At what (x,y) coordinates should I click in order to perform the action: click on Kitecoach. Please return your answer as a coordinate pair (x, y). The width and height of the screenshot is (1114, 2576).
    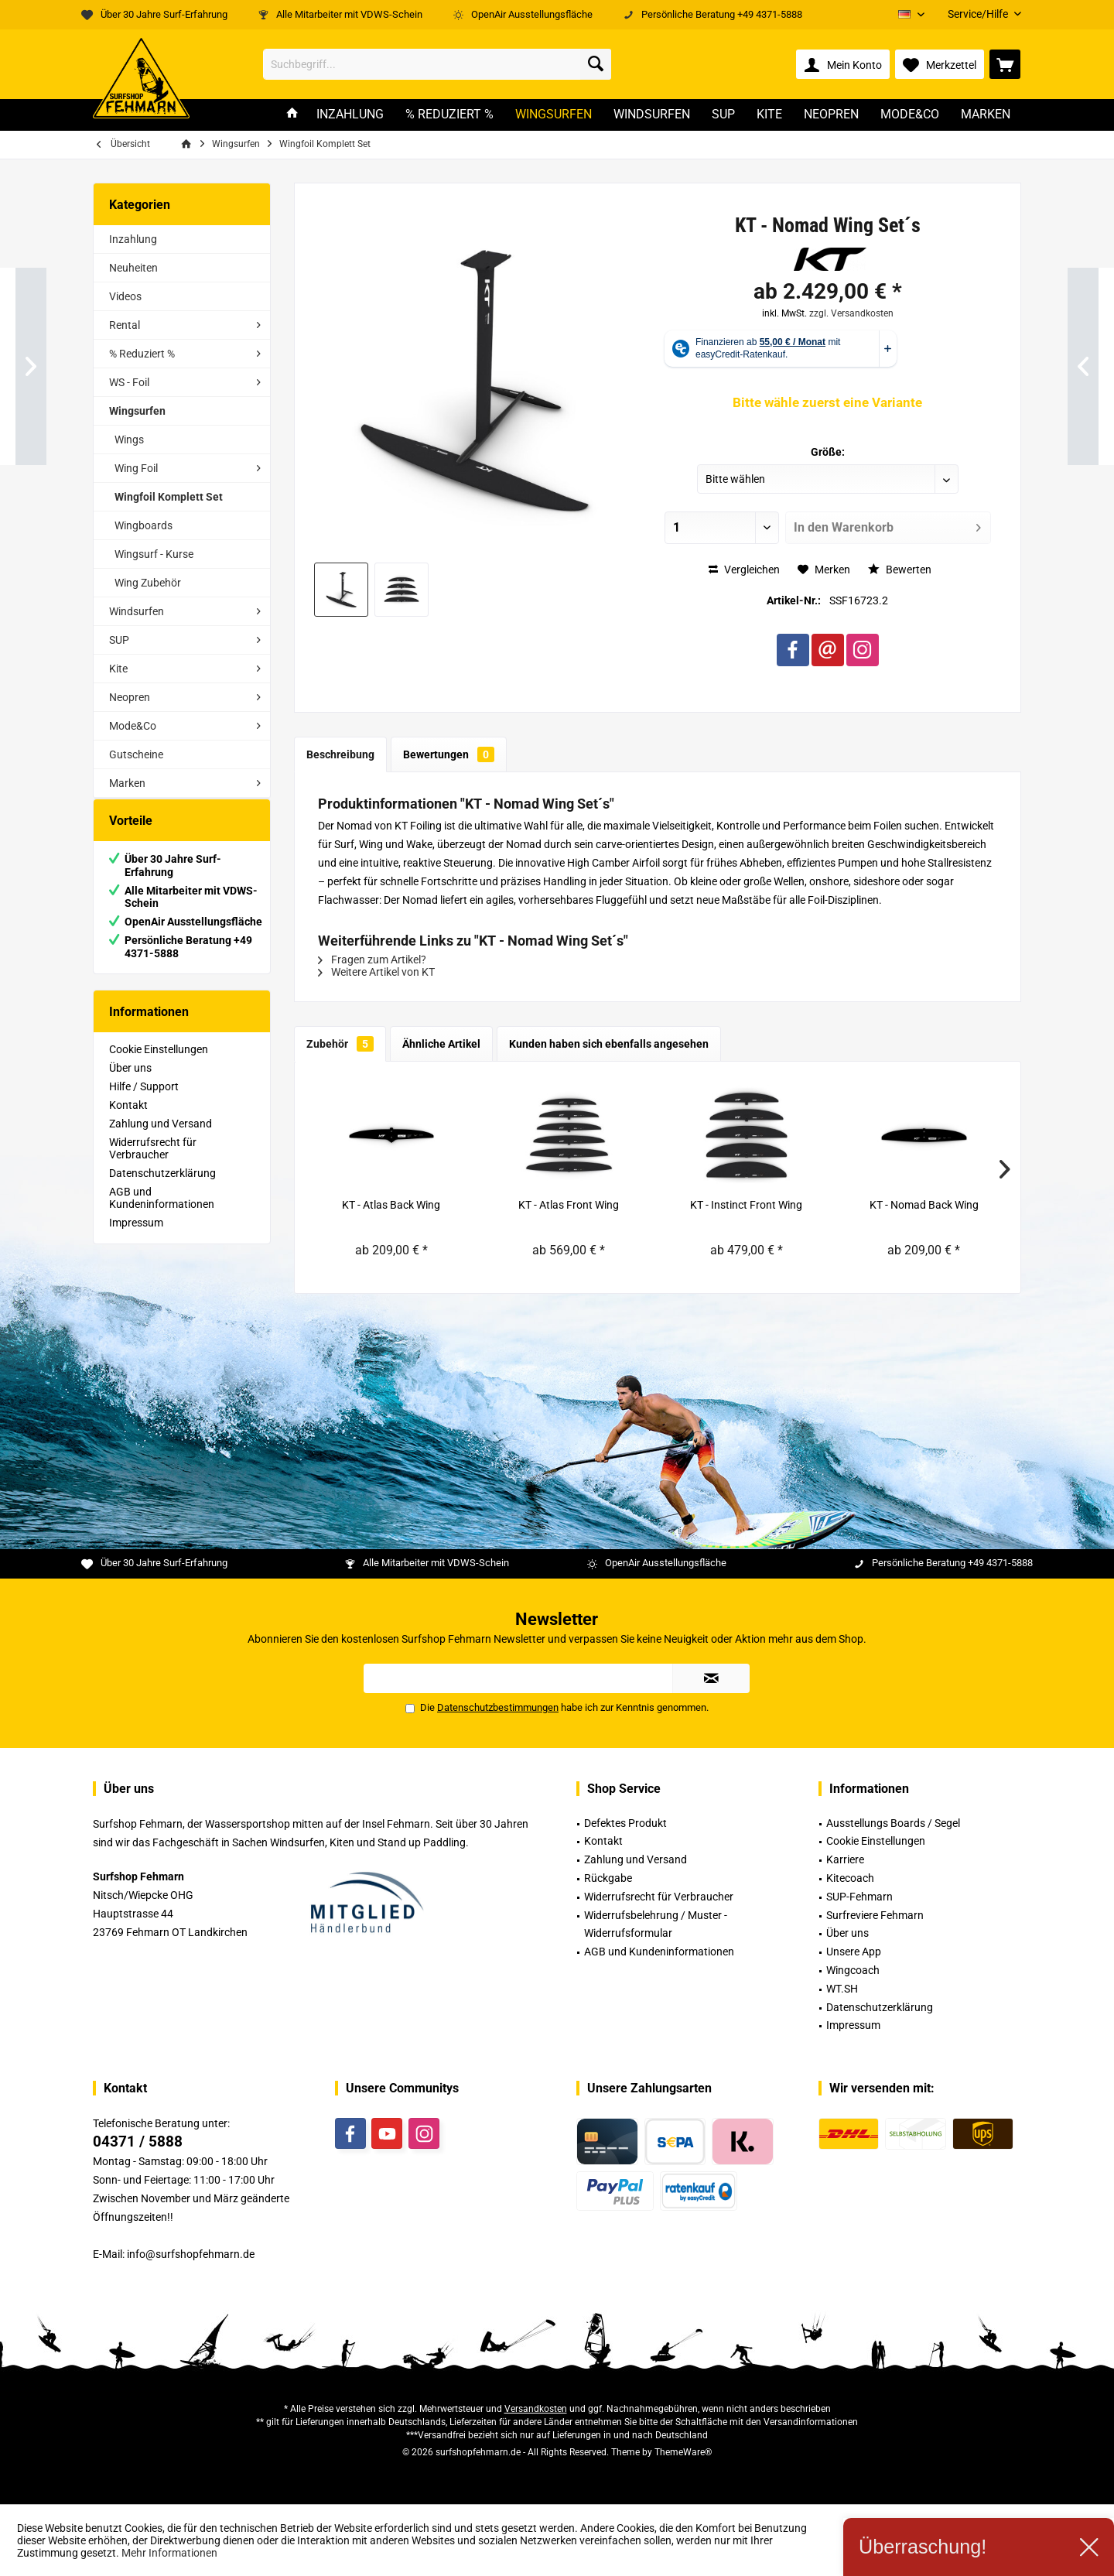
    Looking at the image, I should click on (850, 1878).